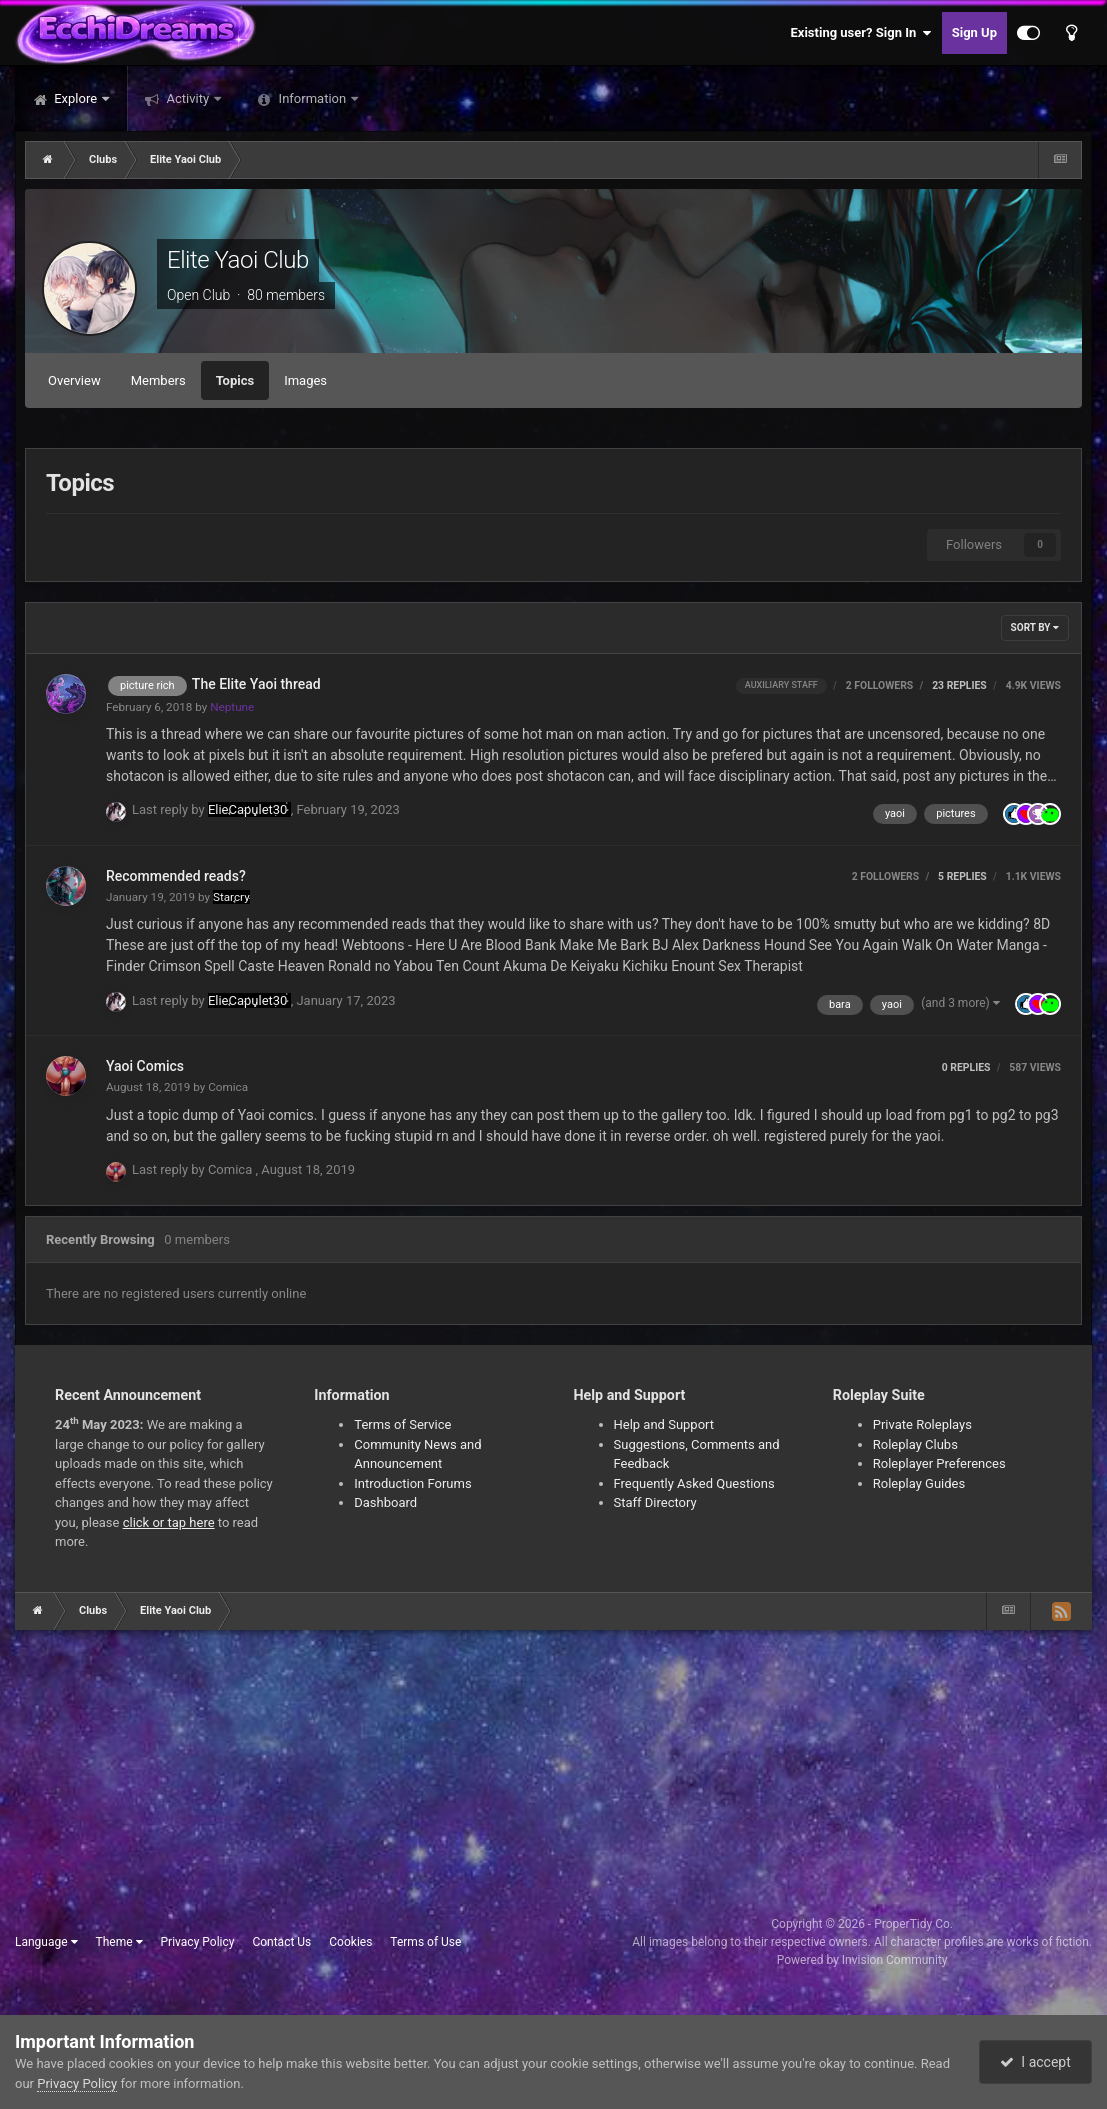 The height and width of the screenshot is (2109, 1107). I want to click on Staff Directory, so click(655, 1502).